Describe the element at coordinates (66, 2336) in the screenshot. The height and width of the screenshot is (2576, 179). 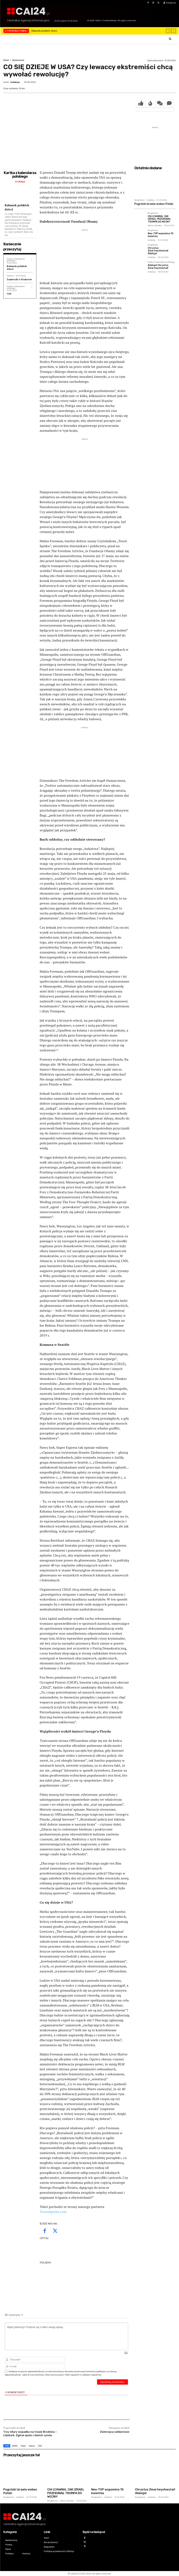
I see `[Bądź pierwszy! Podziel się z nami swoją opinią]` at that location.